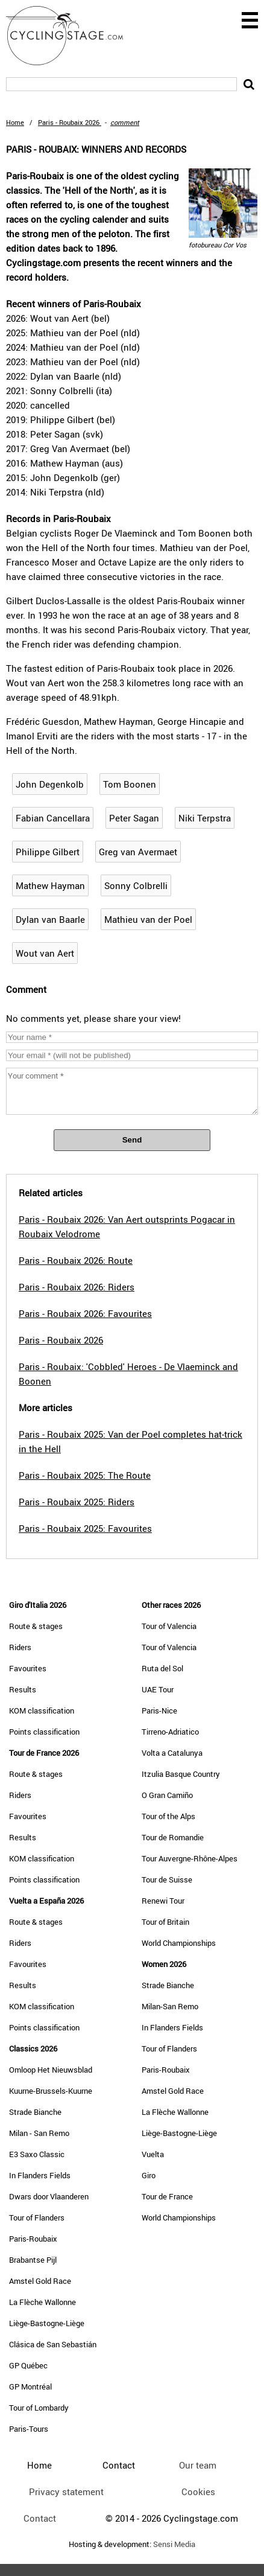 The image size is (264, 2576). Describe the element at coordinates (85, 1528) in the screenshot. I see `Paris - Roubaix 2025: Favourites` at that location.